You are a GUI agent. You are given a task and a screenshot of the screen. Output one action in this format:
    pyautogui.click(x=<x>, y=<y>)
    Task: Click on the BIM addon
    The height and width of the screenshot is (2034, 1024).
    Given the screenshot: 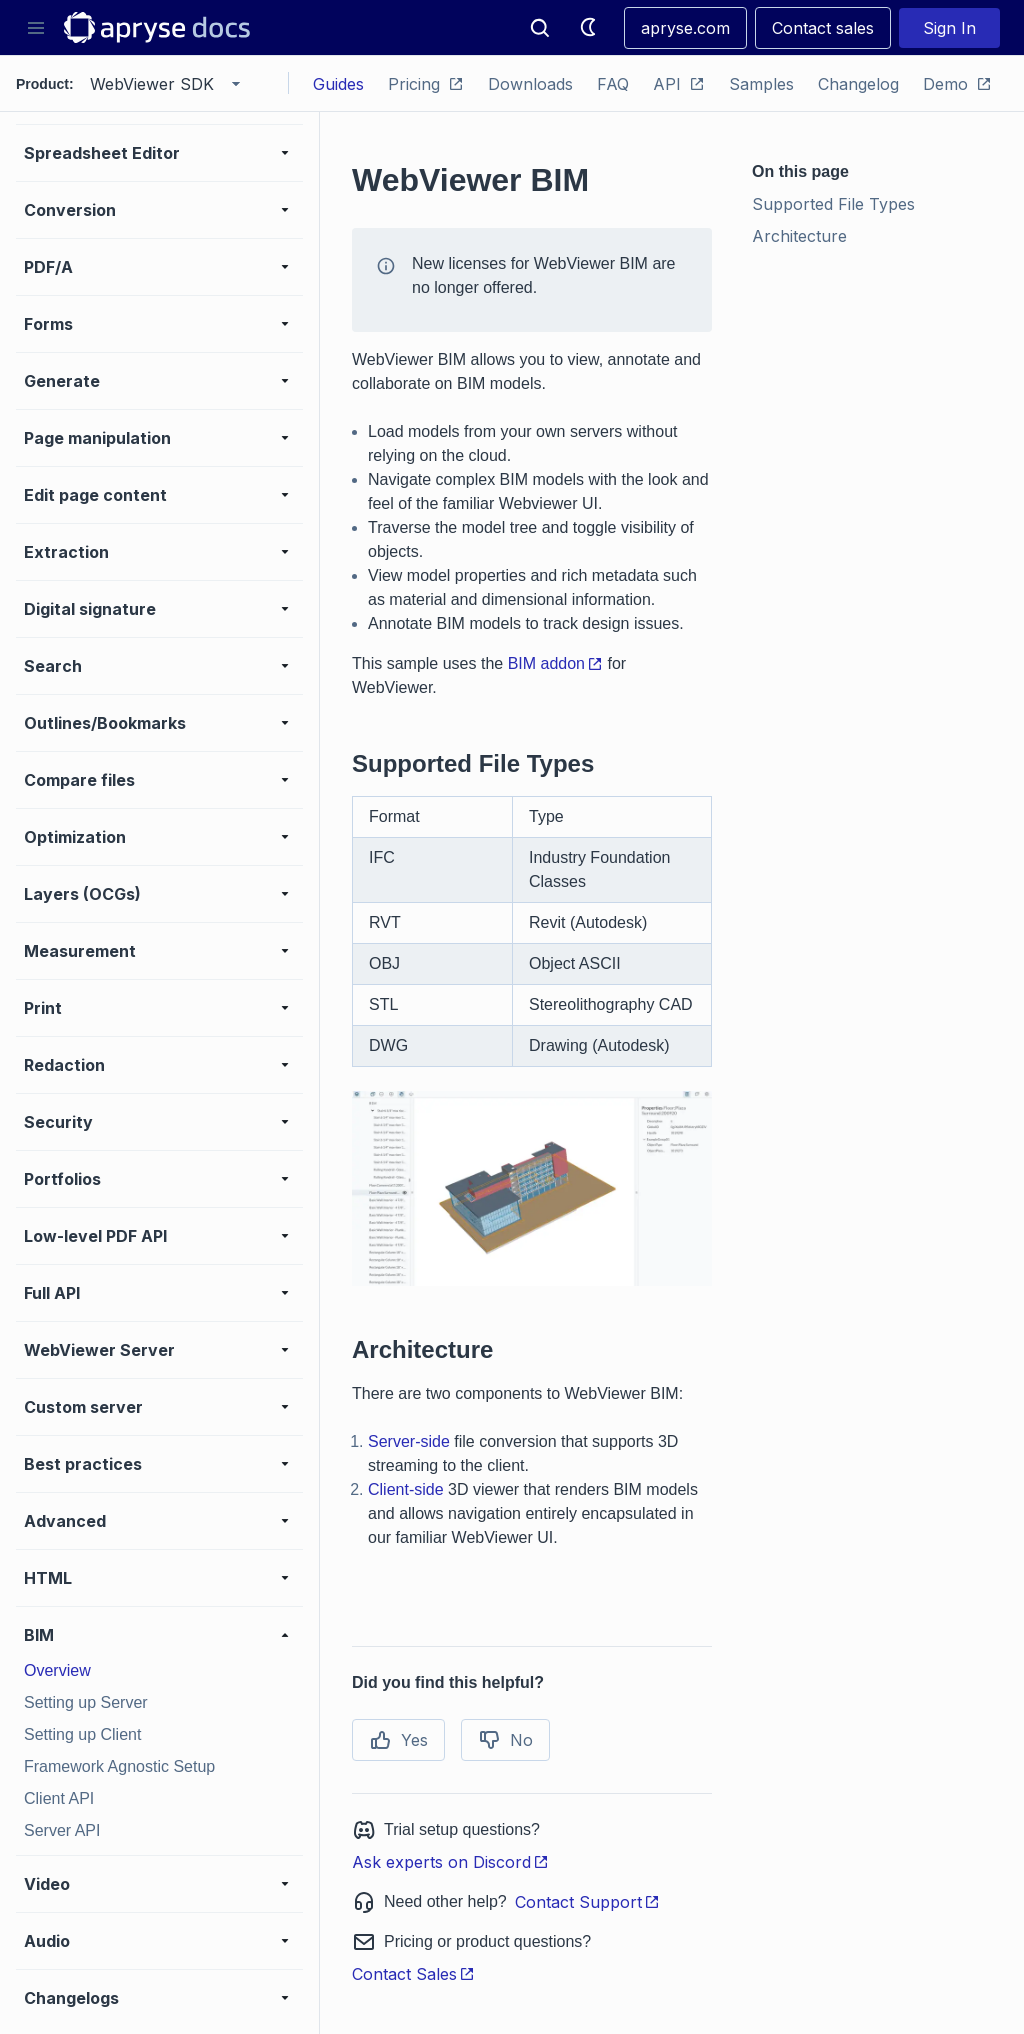 What is the action you would take?
    pyautogui.click(x=555, y=663)
    